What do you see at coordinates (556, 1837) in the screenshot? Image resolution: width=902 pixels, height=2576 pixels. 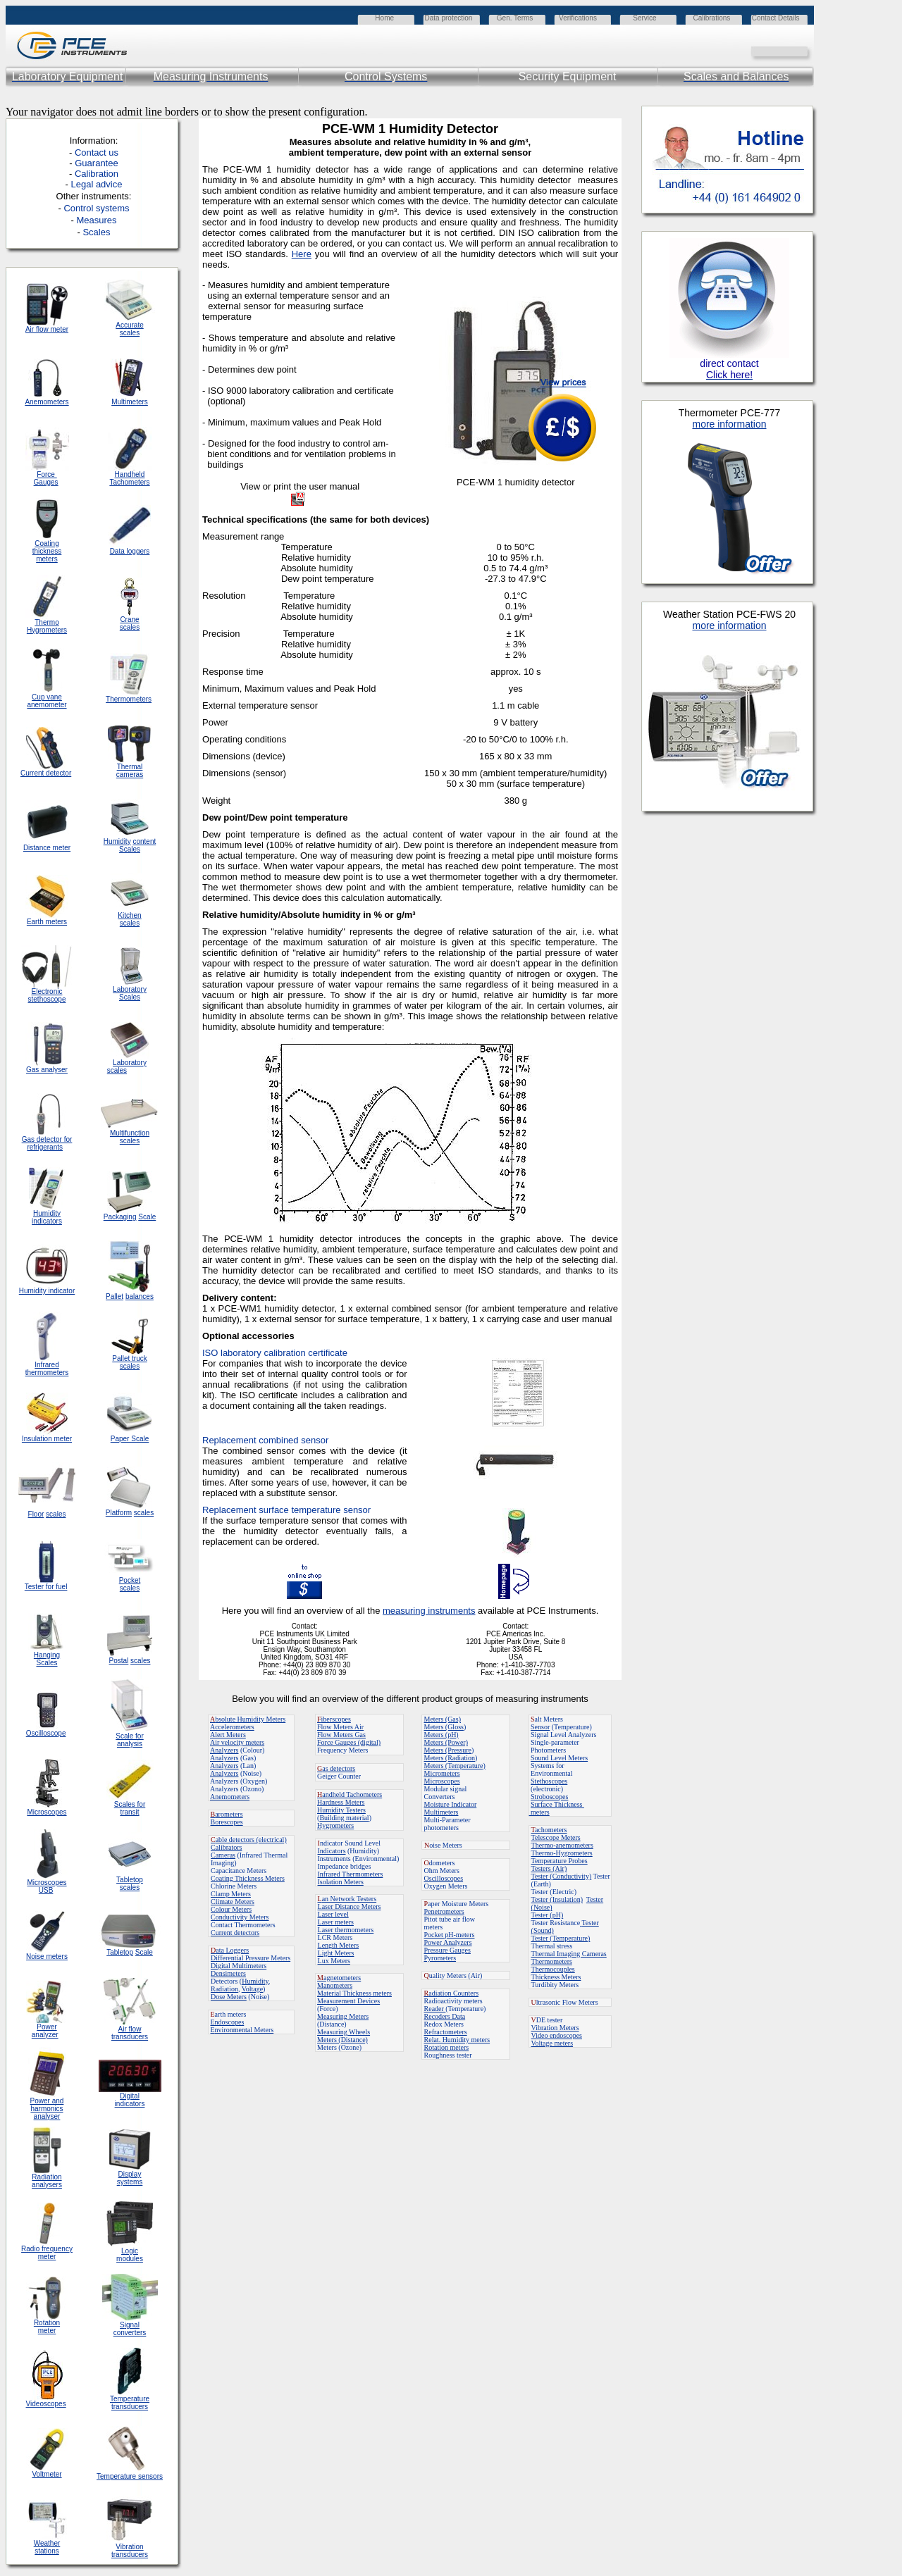 I see `Telescope Meters` at bounding box center [556, 1837].